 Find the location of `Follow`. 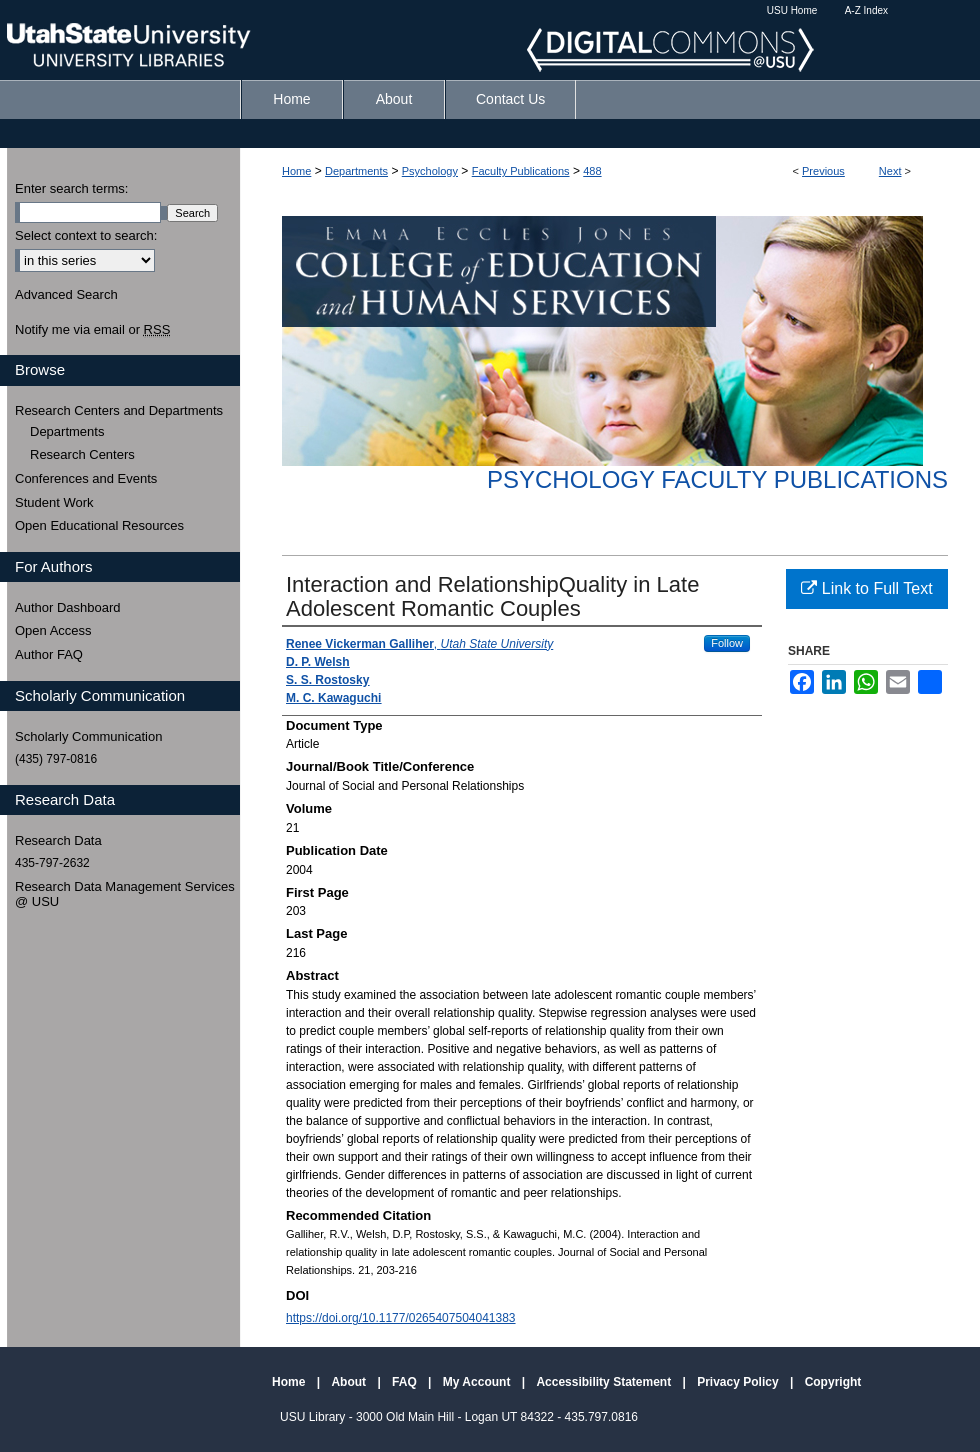

Follow is located at coordinates (727, 643).